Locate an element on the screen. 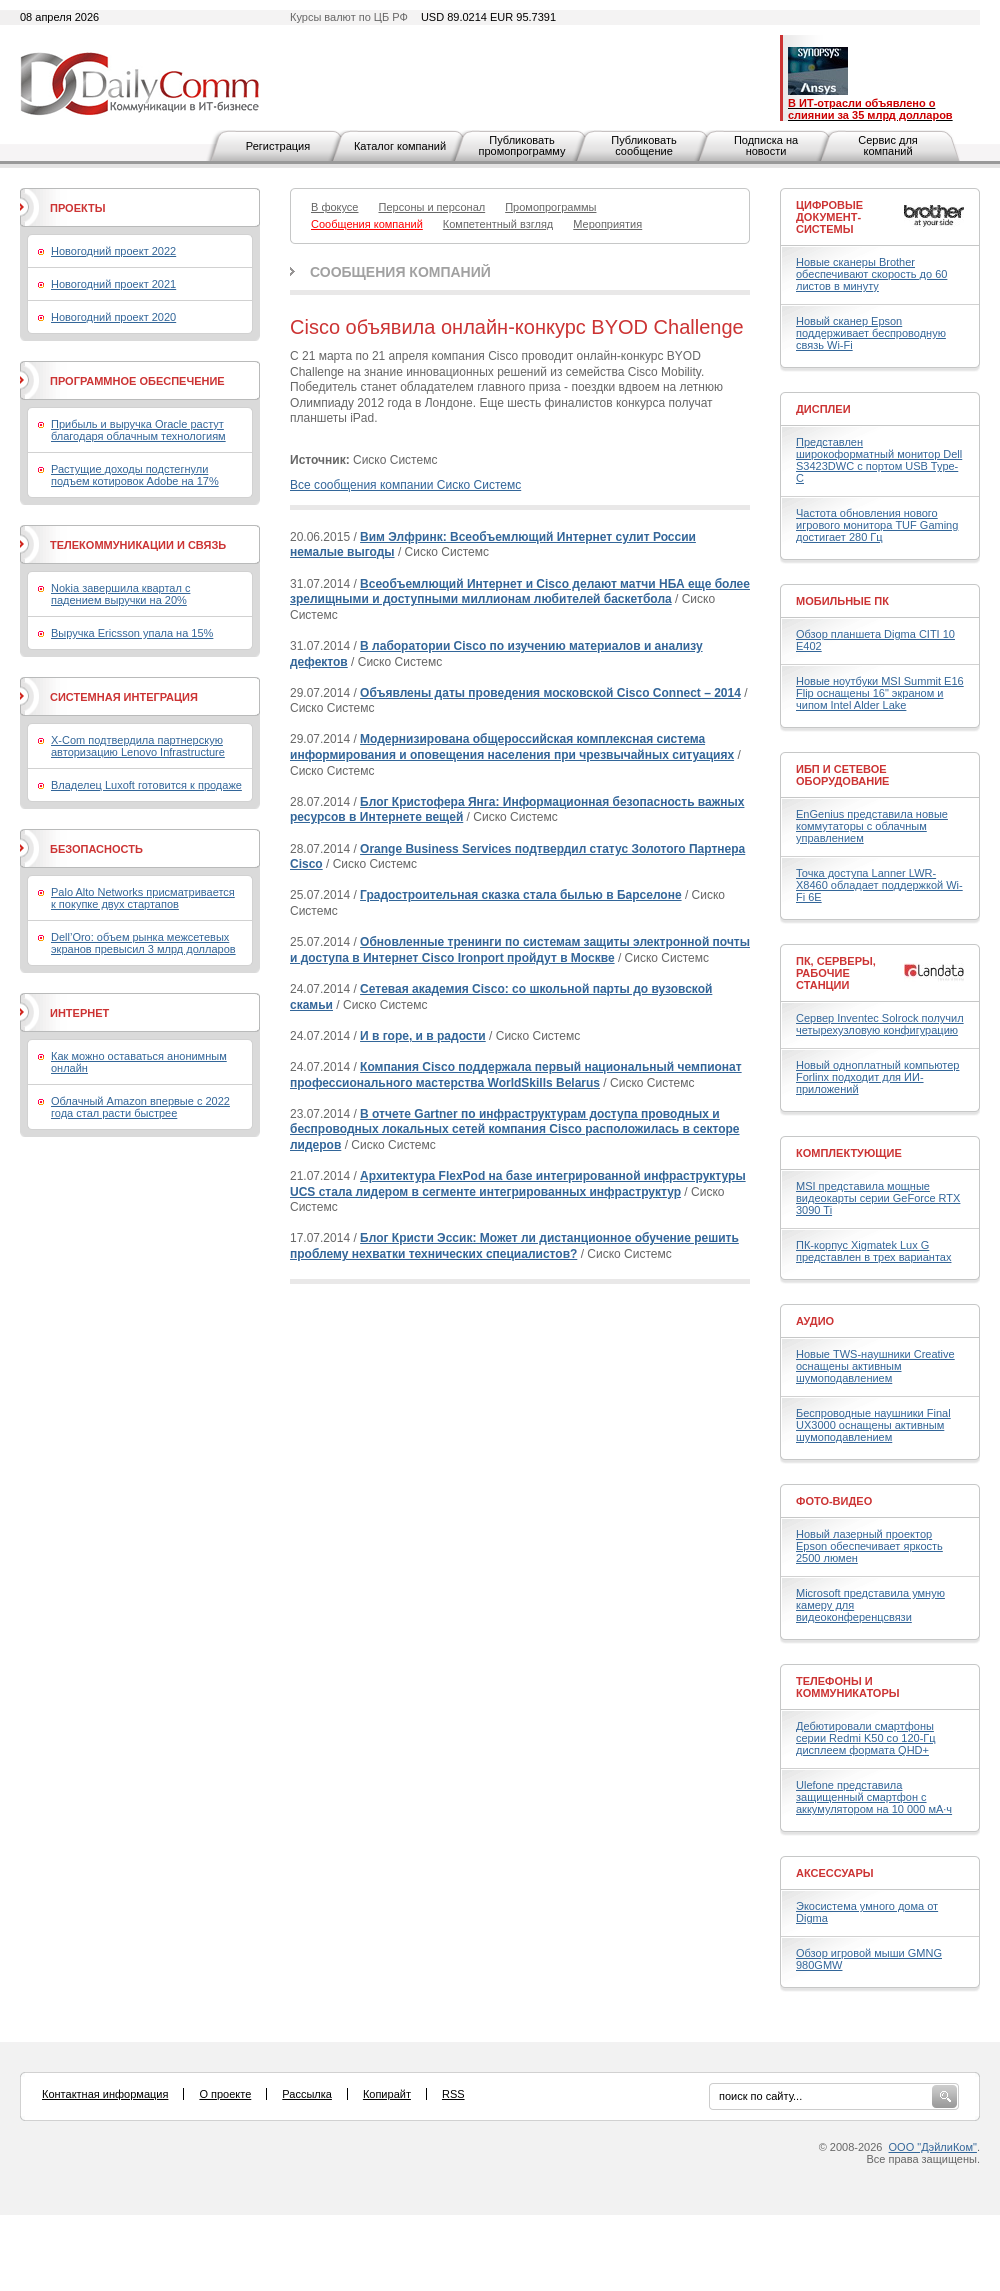 This screenshot has width=1000, height=2291. X-Com подтвердила партнерскую авторизацию Lenovo Infrastructure is located at coordinates (138, 746).